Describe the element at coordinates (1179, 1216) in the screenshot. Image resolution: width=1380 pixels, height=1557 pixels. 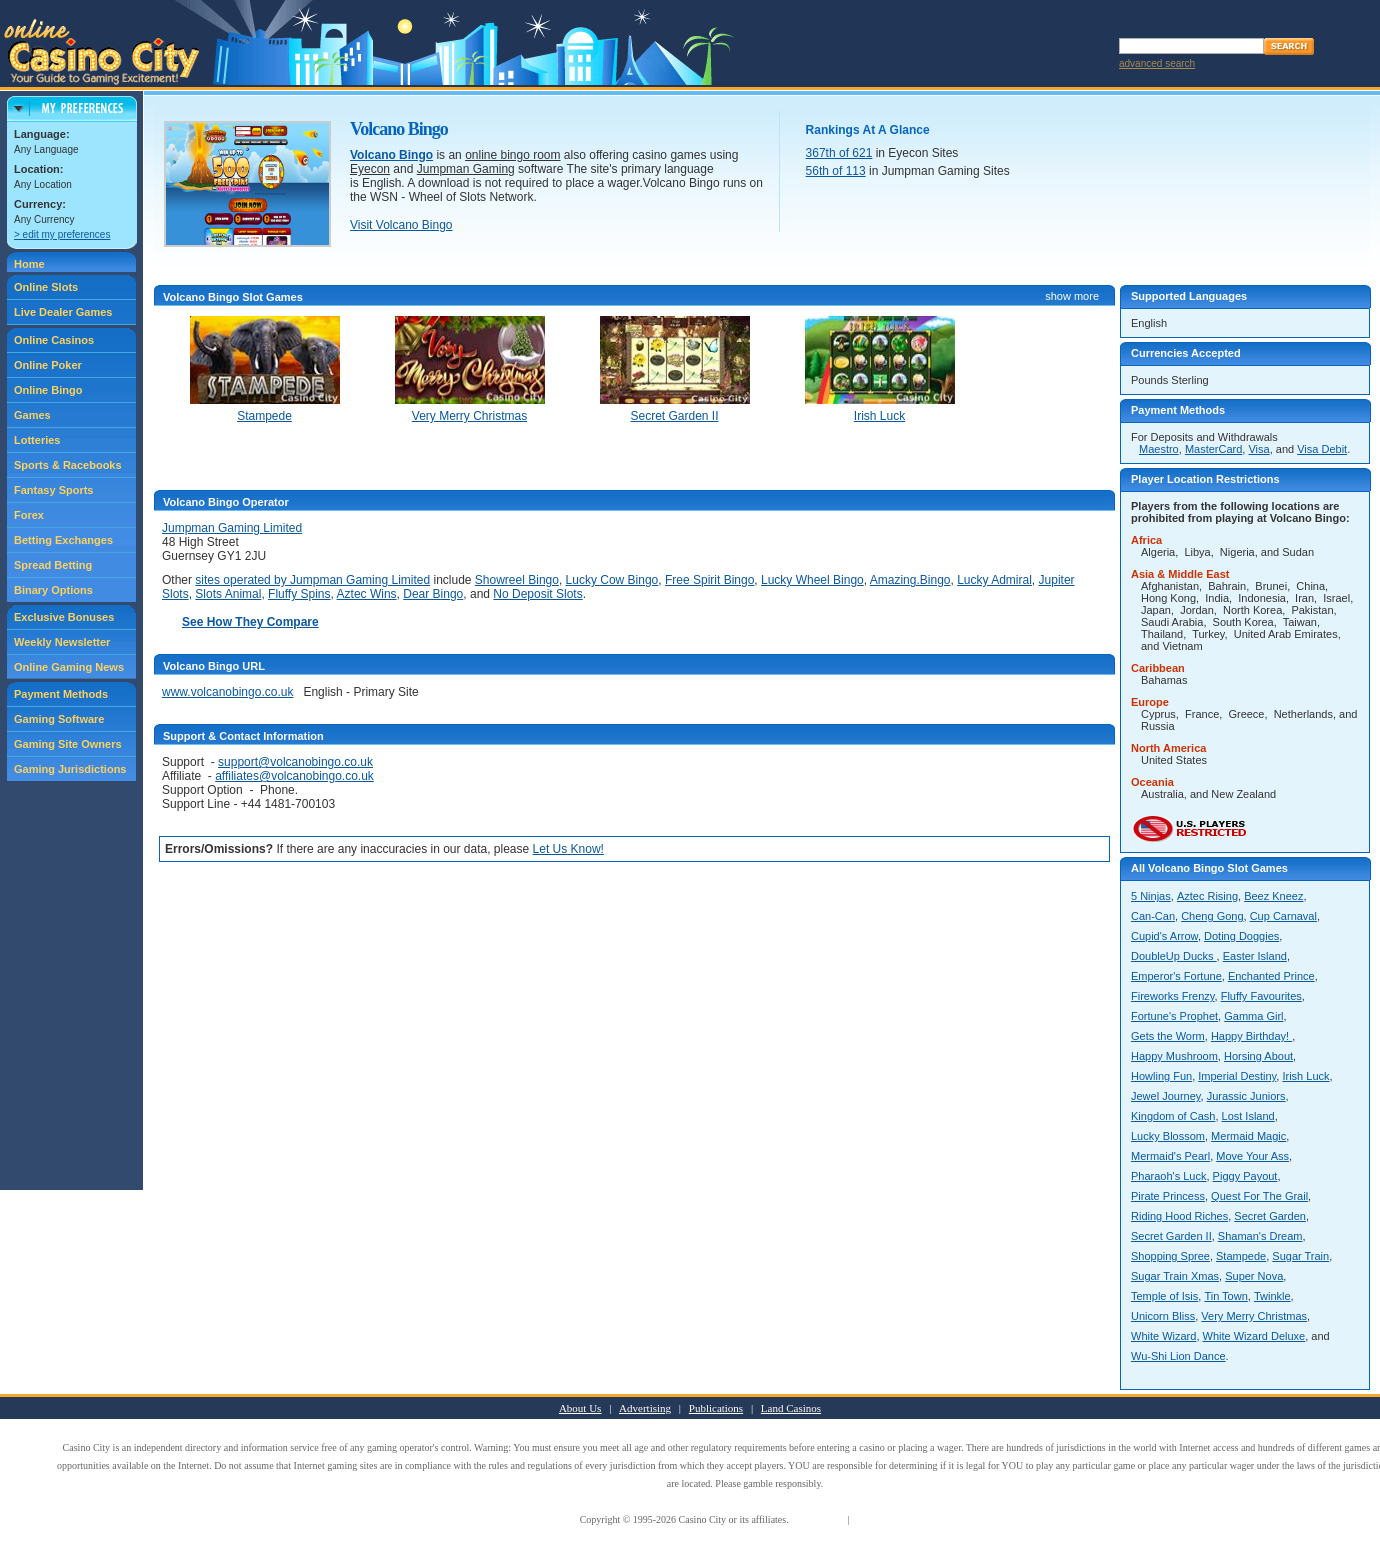
I see `Riding Hood Riches` at that location.